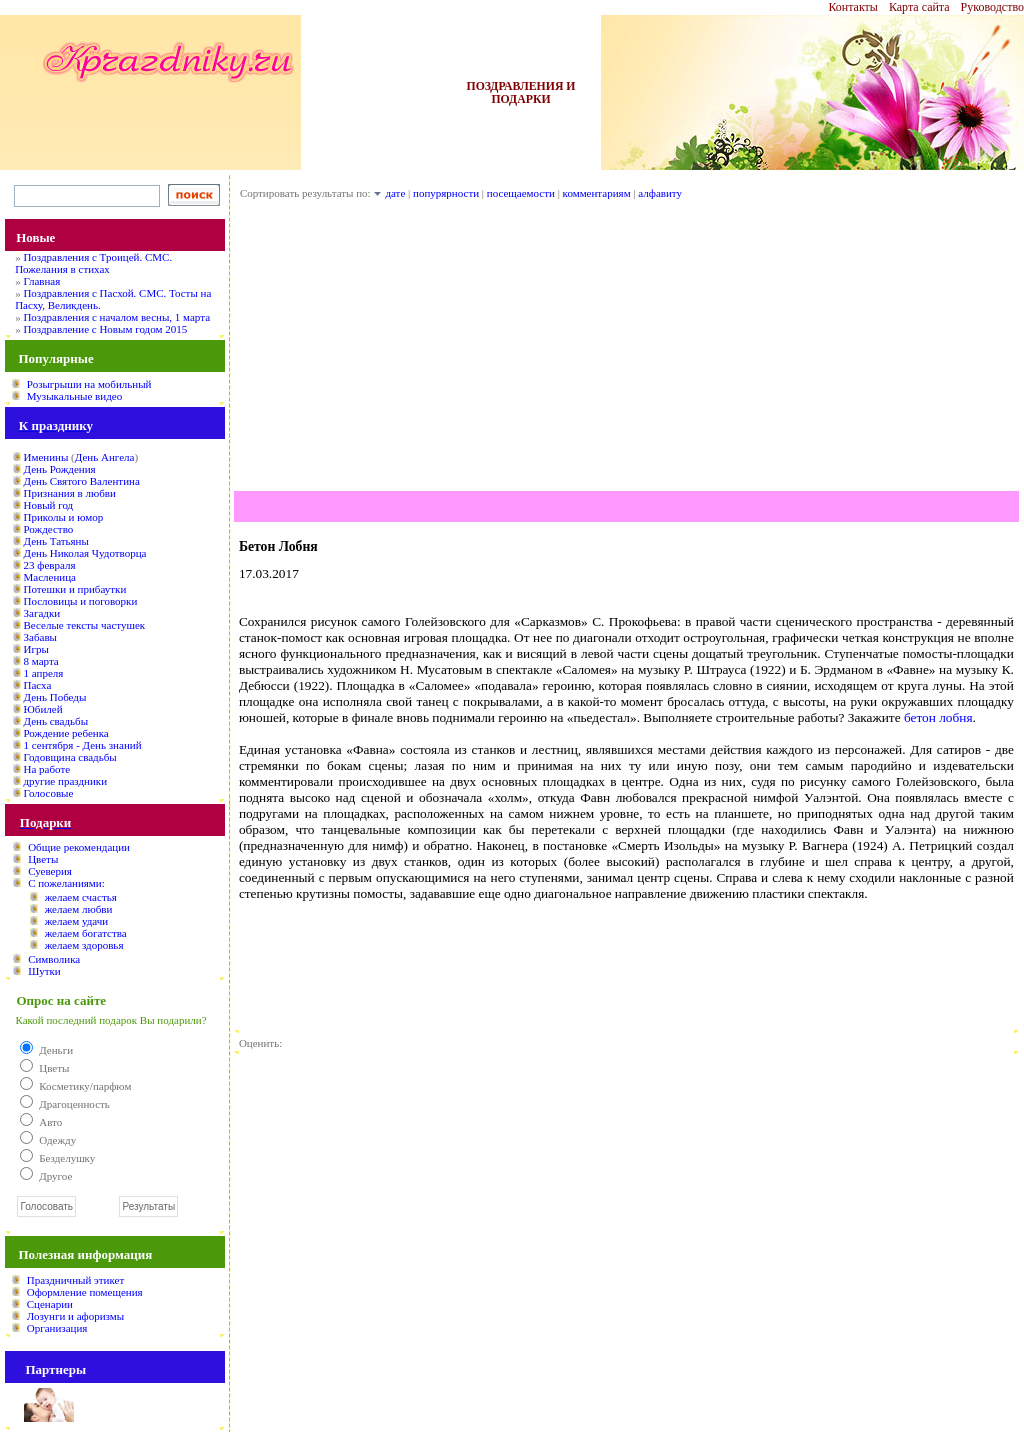  I want to click on Суеверия, so click(50, 871).